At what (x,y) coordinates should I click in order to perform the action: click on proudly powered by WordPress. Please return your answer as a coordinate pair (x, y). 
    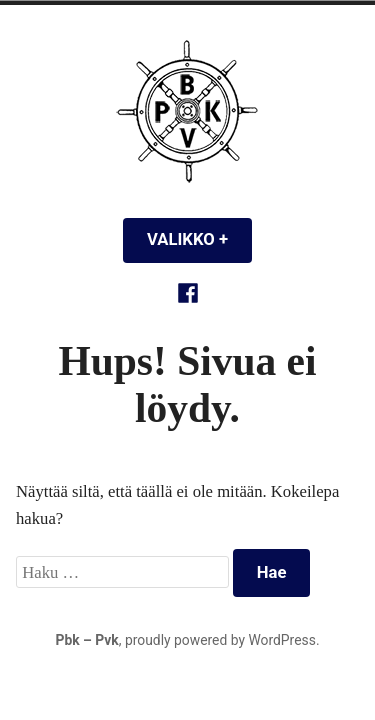
    Looking at the image, I should click on (220, 640).